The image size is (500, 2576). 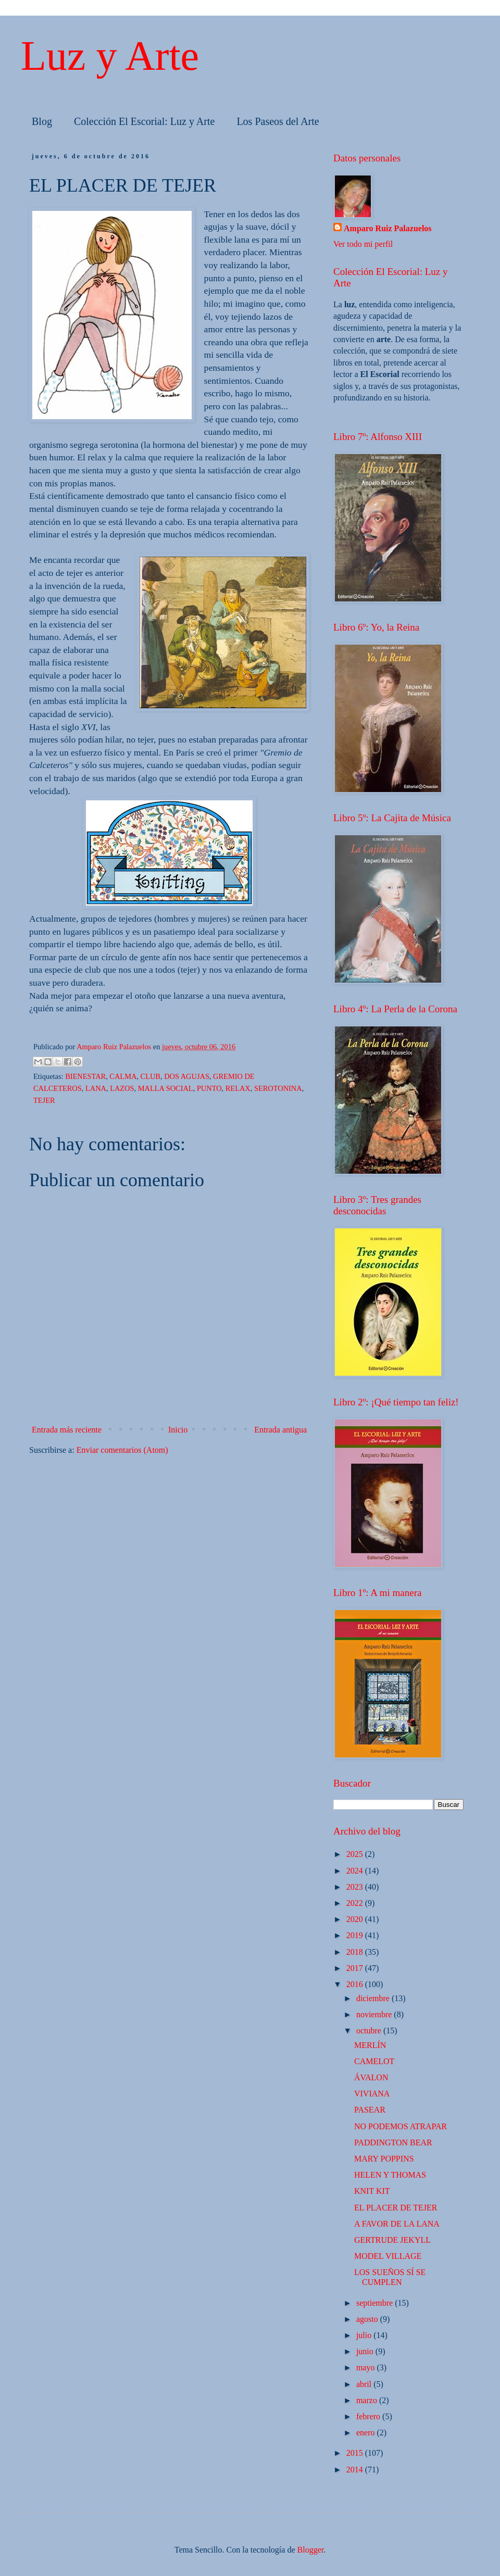 What do you see at coordinates (371, 2077) in the screenshot?
I see `ÁVALON` at bounding box center [371, 2077].